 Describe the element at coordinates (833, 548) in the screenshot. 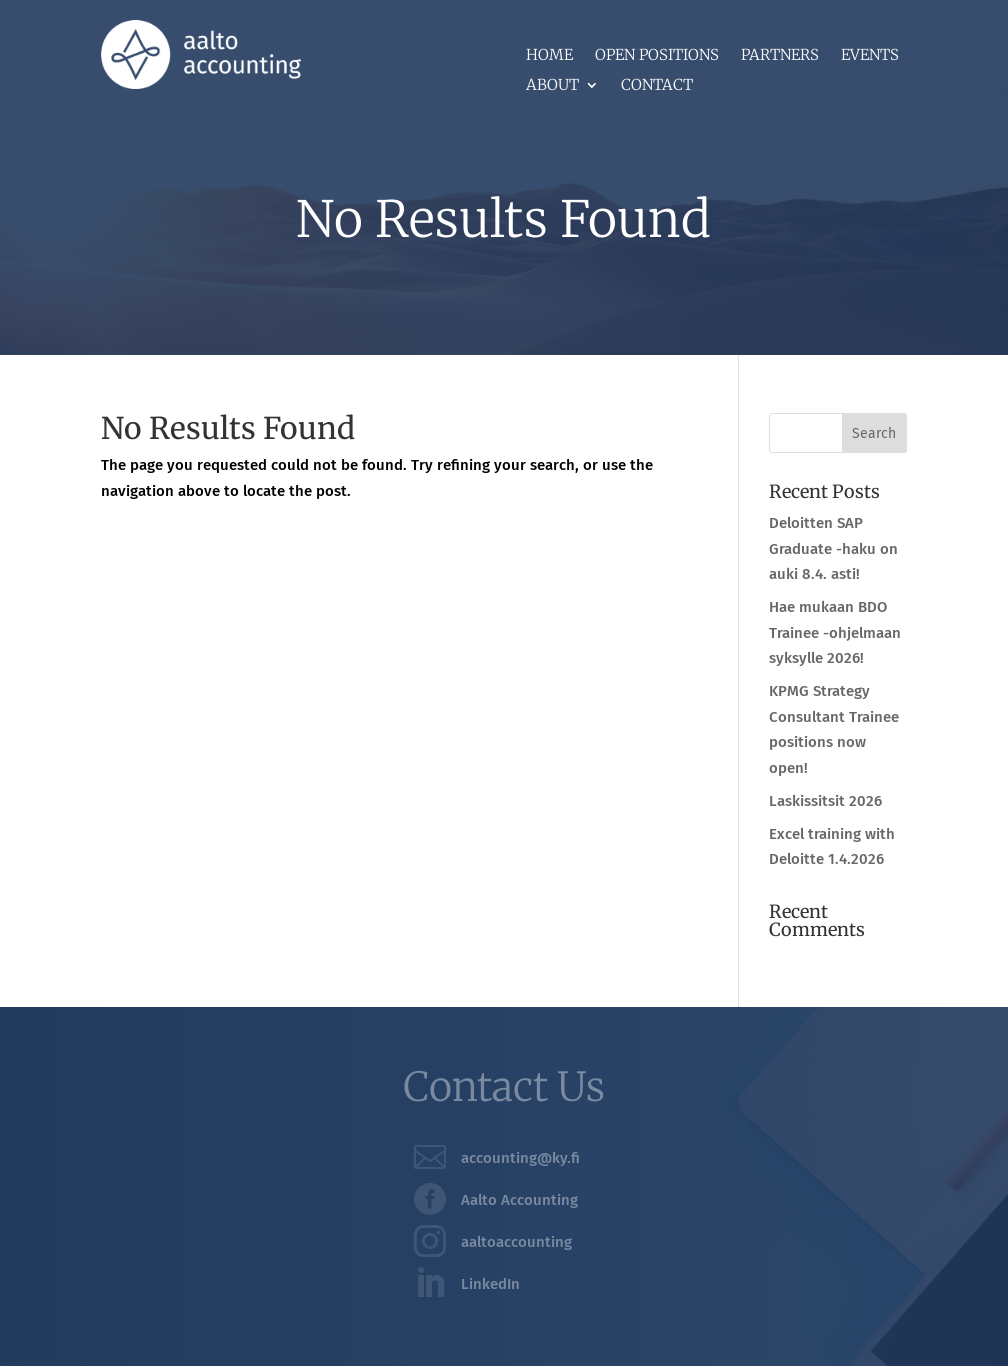

I see `Deloitten SAP Graduate -haku on auki 8.4. asti!` at that location.